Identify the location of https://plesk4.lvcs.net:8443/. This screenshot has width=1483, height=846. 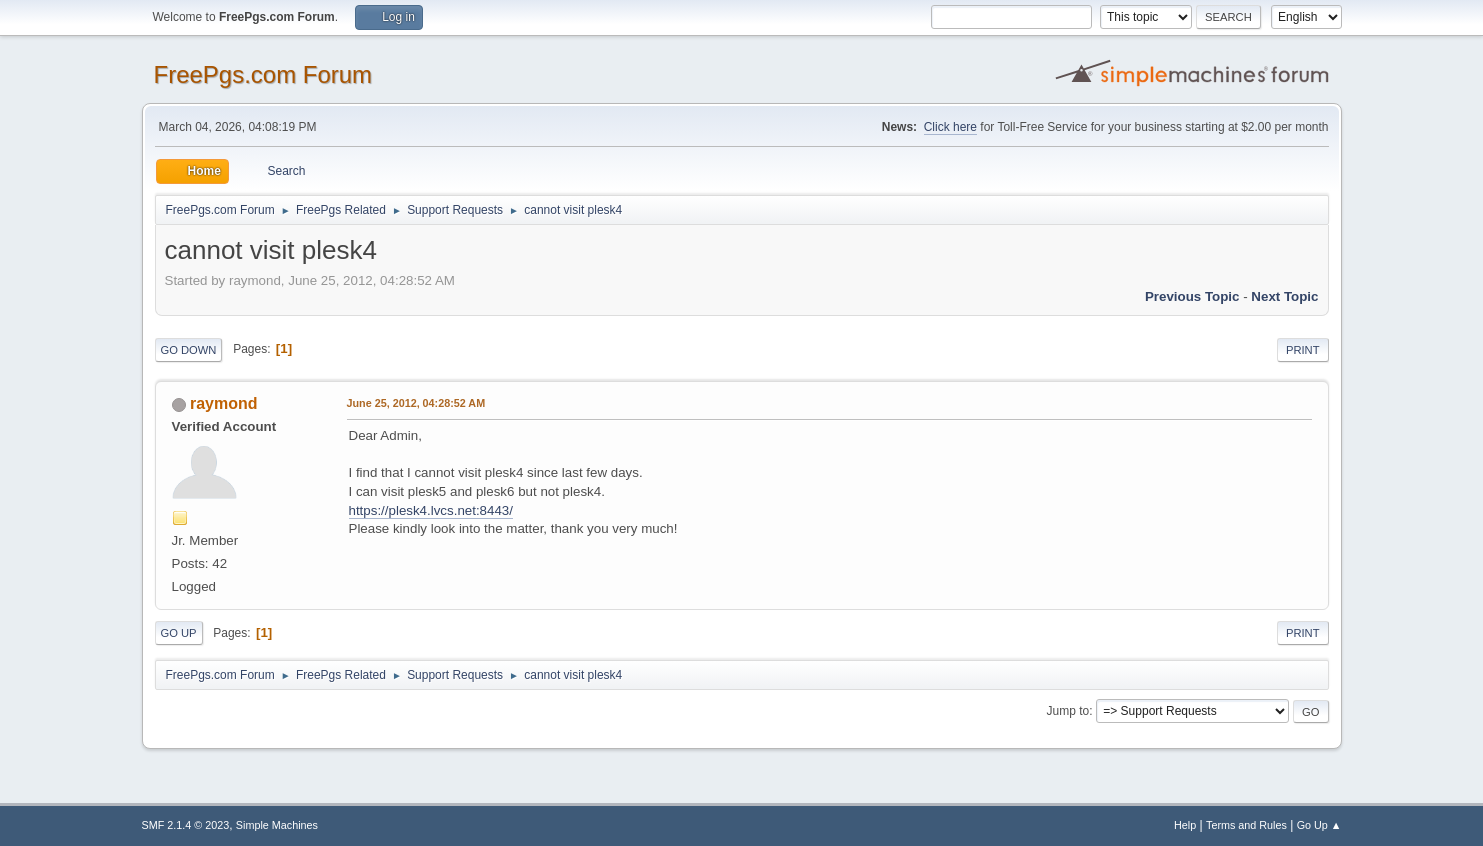
(431, 510).